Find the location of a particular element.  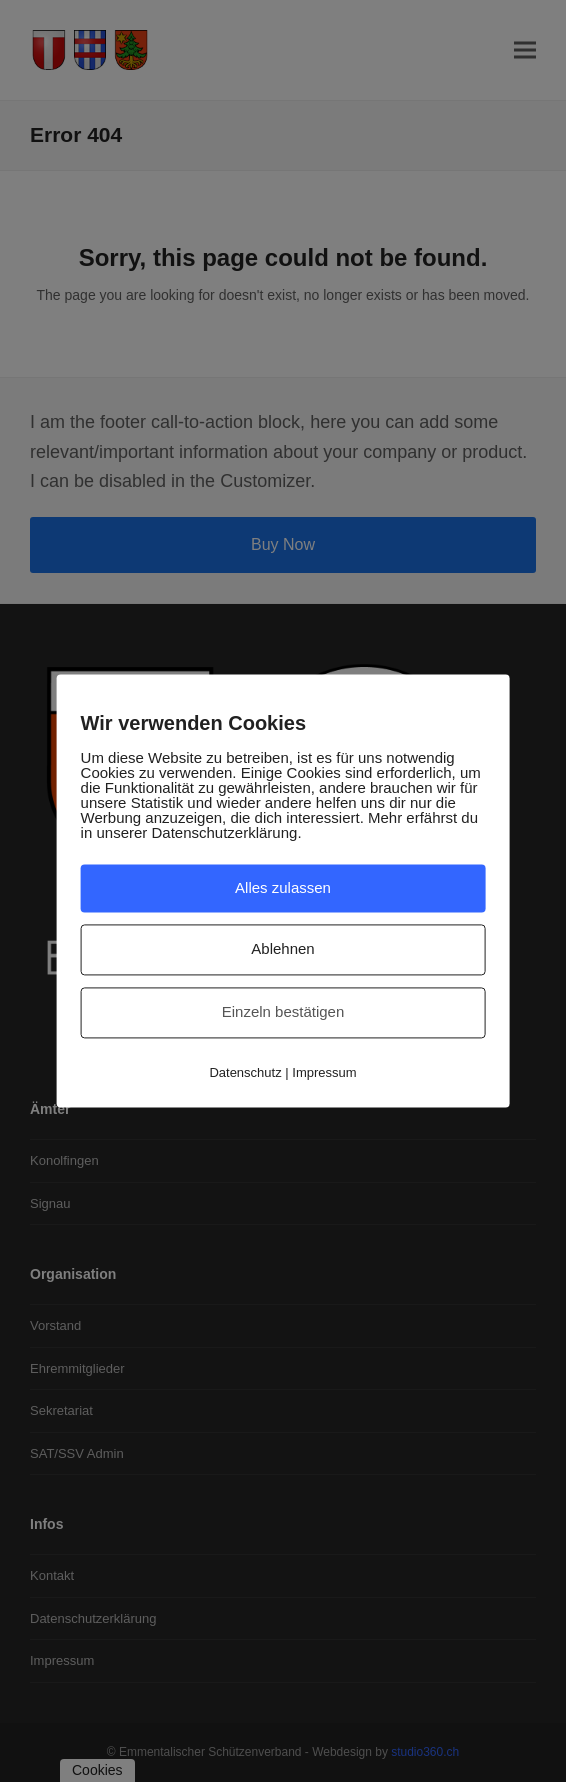

Ablehnen is located at coordinates (282, 949).